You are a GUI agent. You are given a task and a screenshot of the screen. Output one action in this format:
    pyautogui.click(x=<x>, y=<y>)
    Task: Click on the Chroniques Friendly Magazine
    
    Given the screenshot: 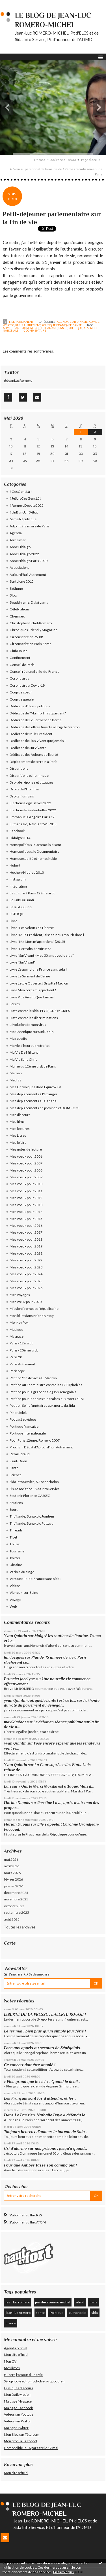 What is the action you would take?
    pyautogui.click(x=33, y=630)
    